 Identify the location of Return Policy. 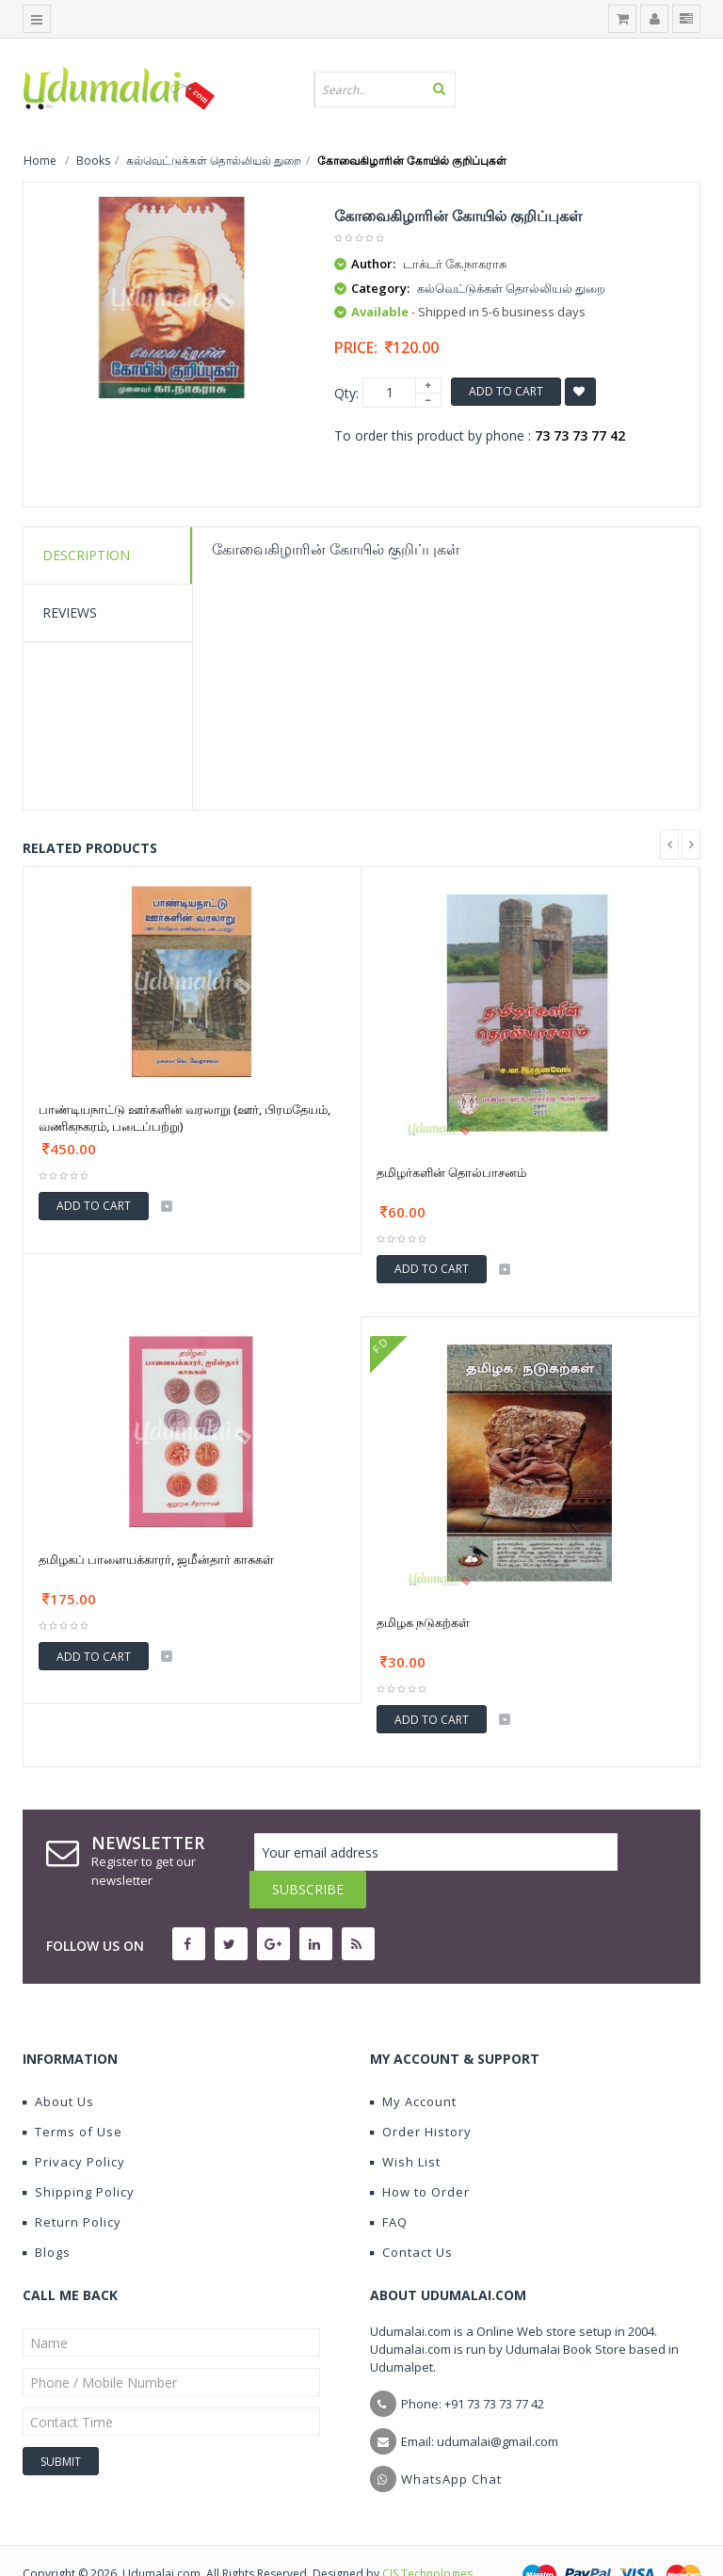
(72, 2184).